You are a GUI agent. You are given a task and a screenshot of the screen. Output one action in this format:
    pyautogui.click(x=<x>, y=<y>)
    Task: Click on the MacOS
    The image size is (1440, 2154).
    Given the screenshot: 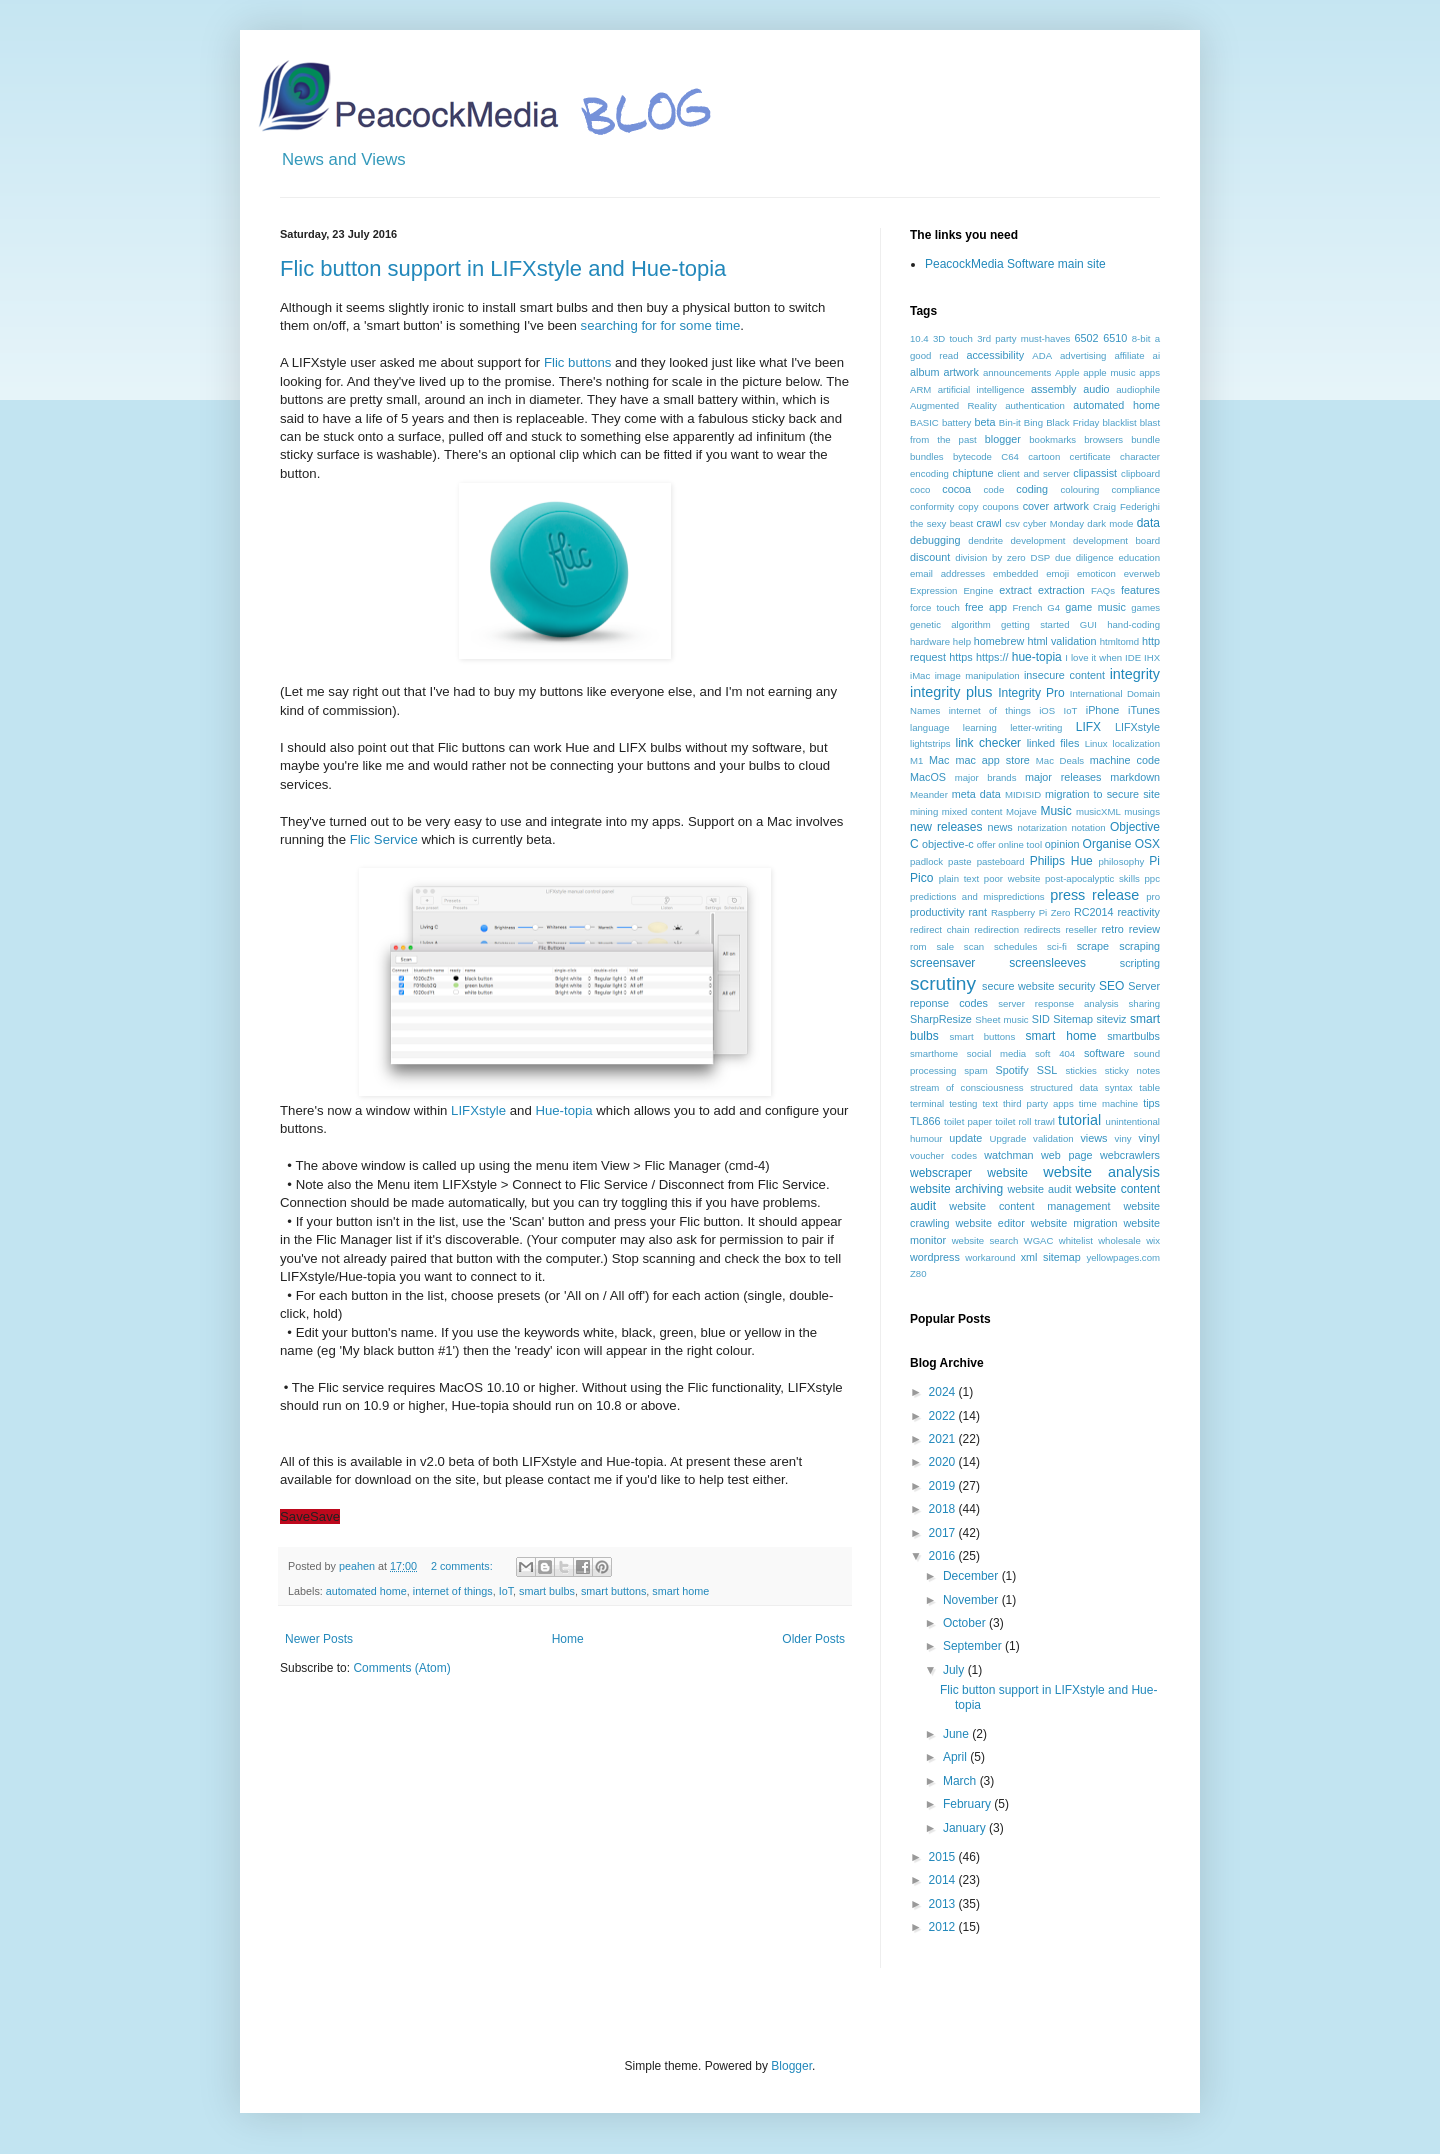 What is the action you would take?
    pyautogui.click(x=928, y=777)
    